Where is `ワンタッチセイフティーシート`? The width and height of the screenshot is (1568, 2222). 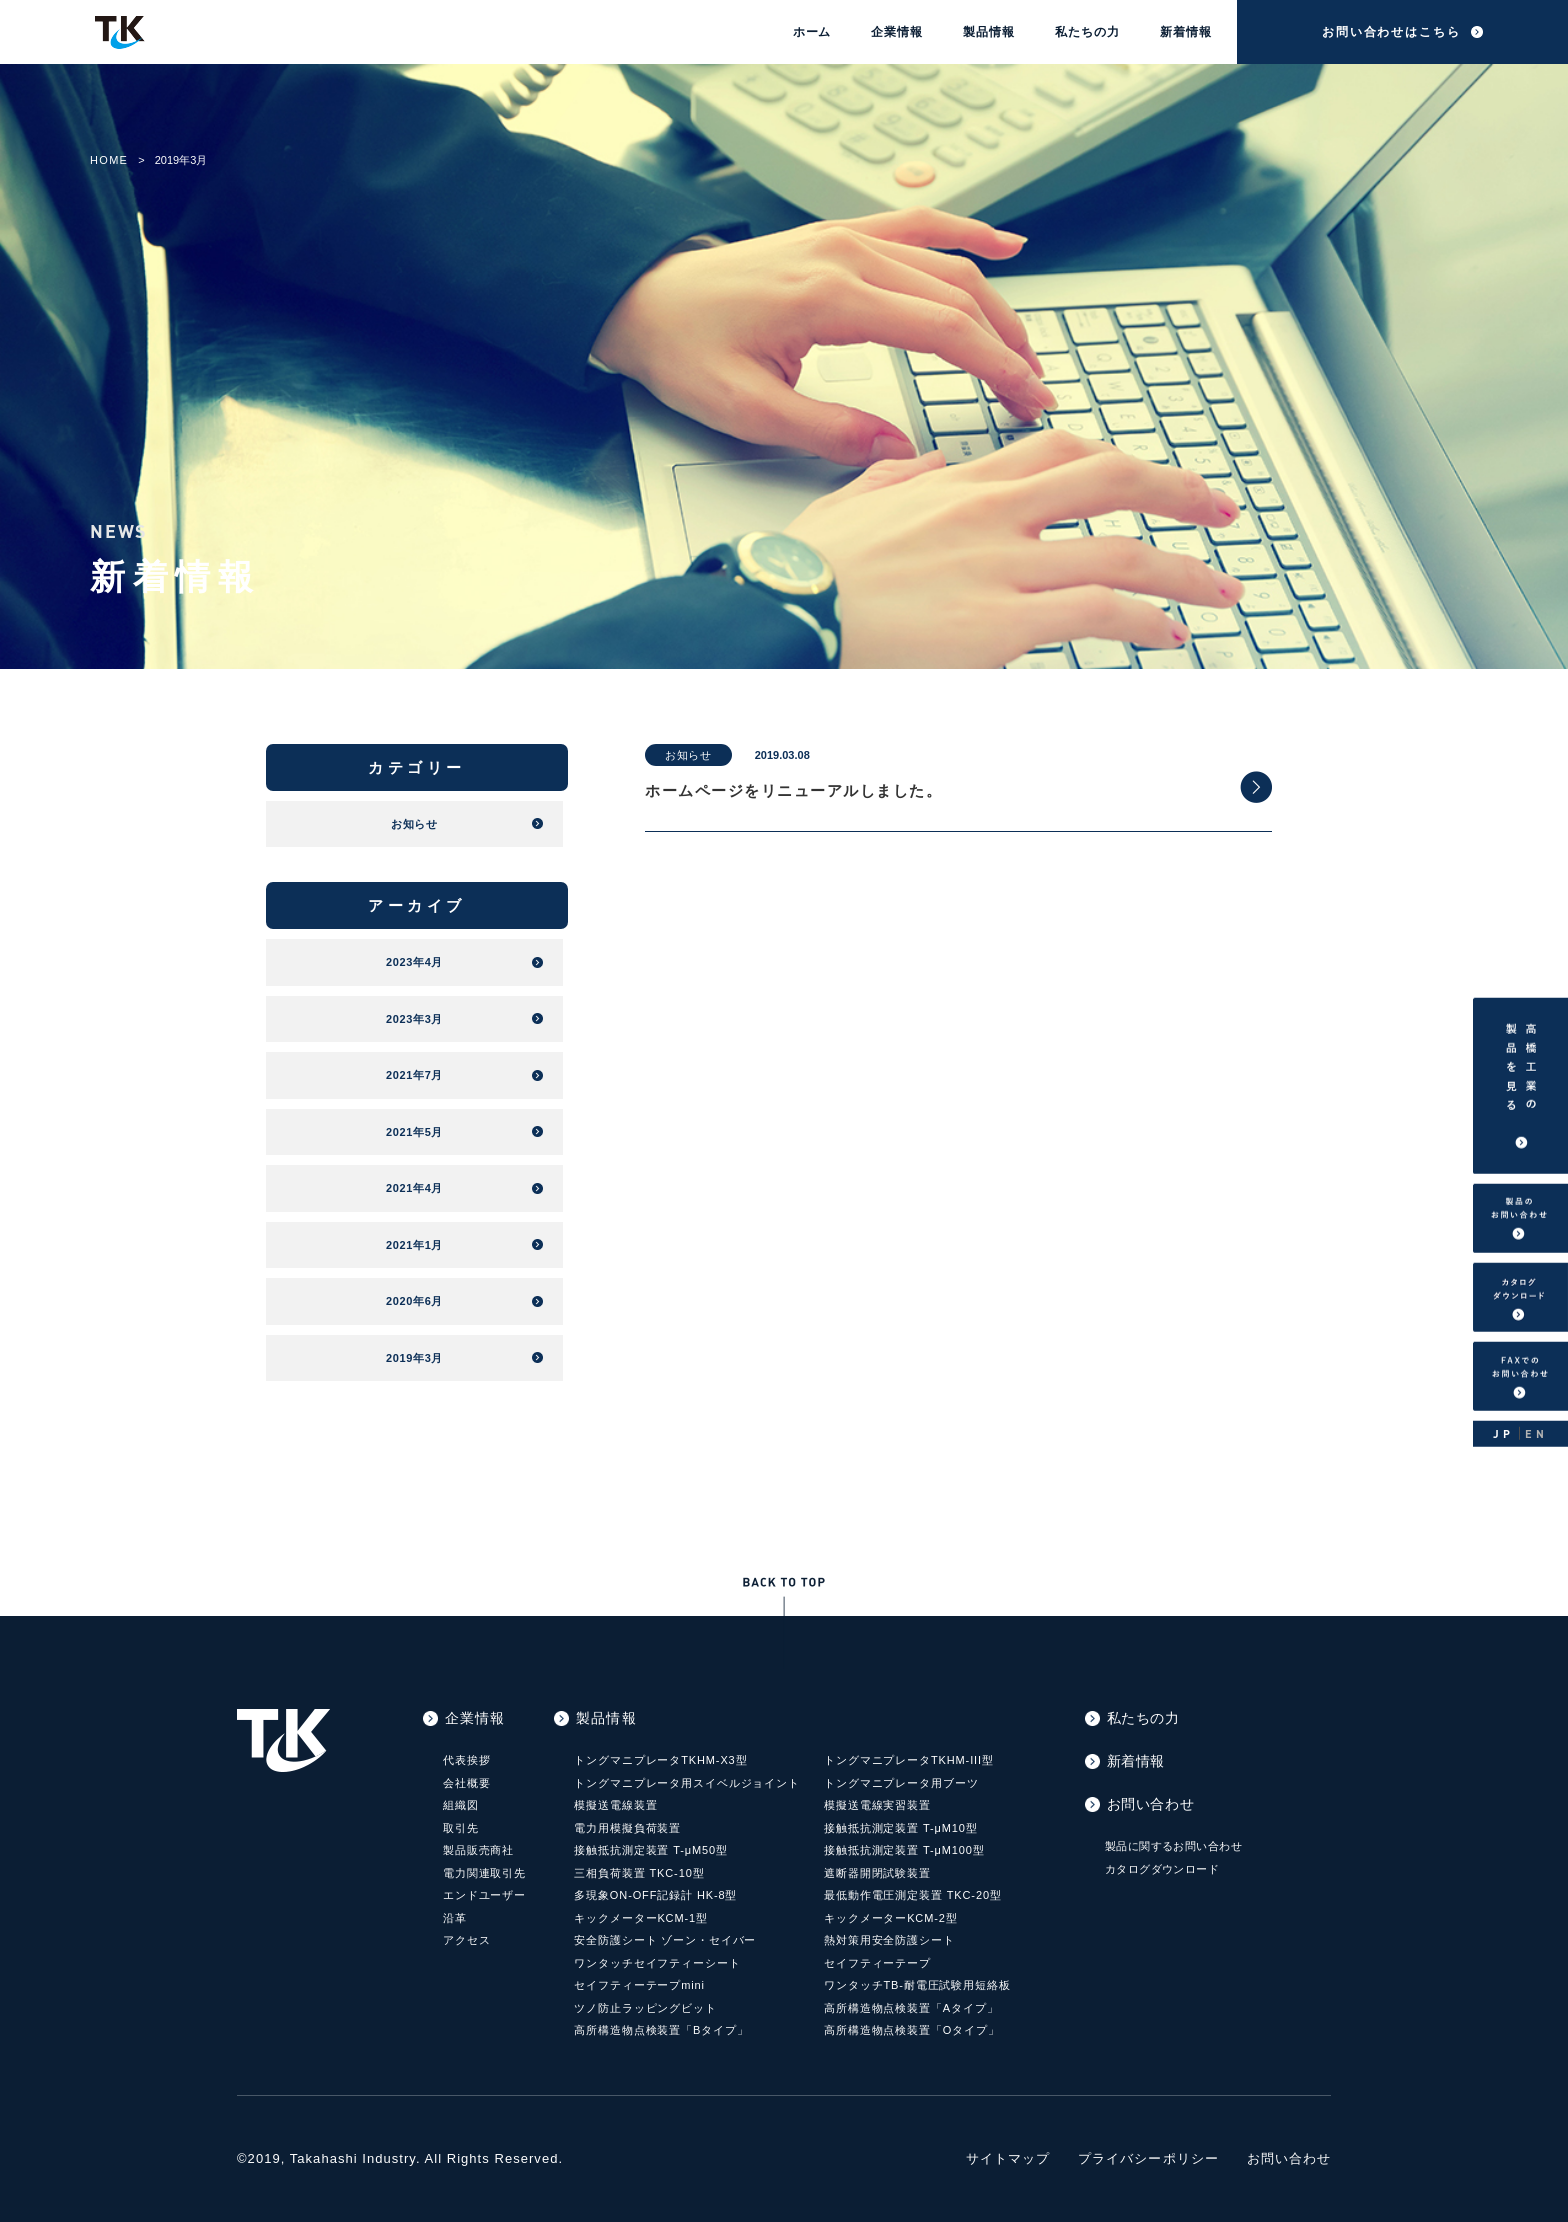
ワンタッチセイフティーシート is located at coordinates (657, 1963).